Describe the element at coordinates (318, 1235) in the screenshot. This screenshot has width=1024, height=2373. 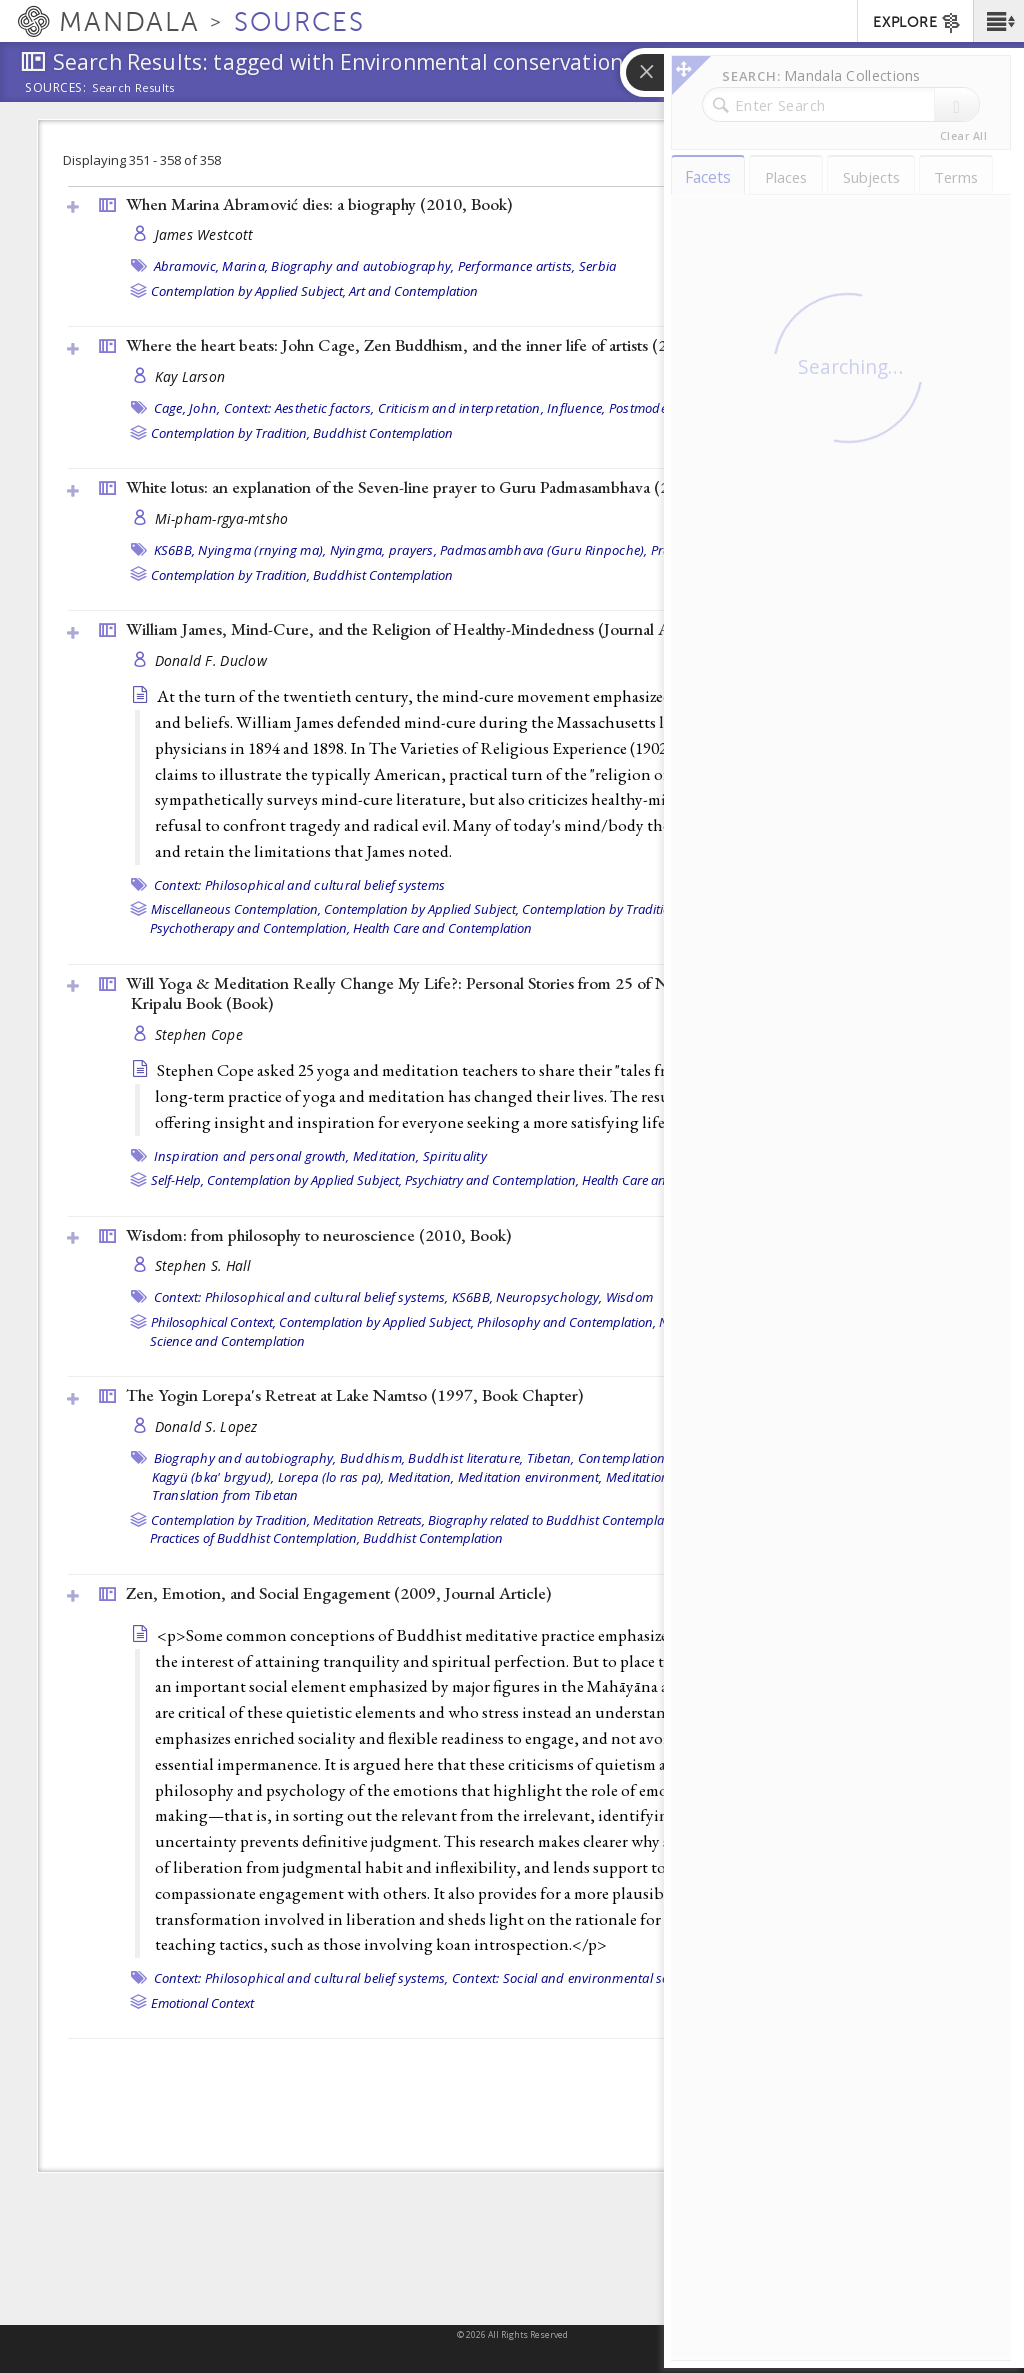
I see `Wisdom: from philosophy to neuroscience (2010, )` at that location.